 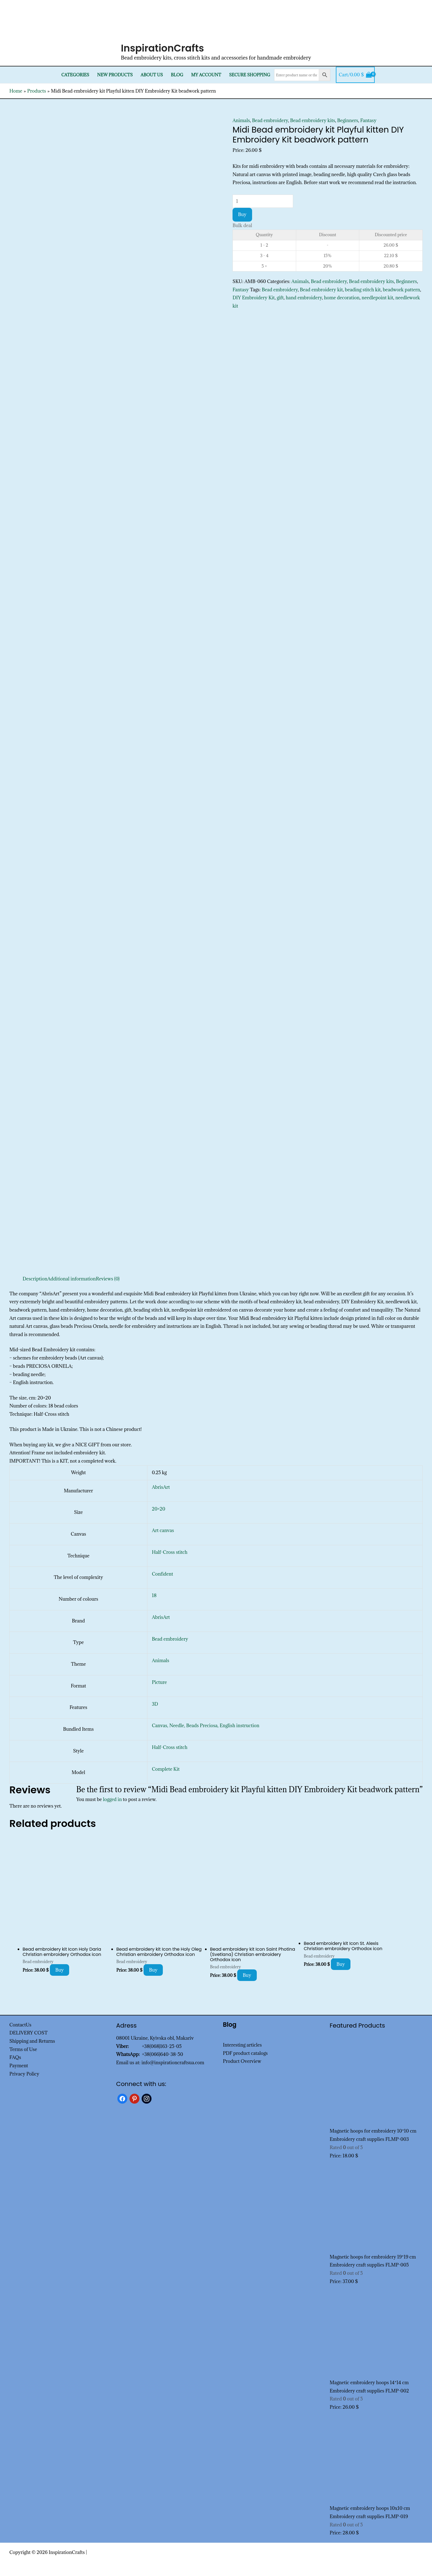 What do you see at coordinates (152, 74) in the screenshot?
I see `About Us` at bounding box center [152, 74].